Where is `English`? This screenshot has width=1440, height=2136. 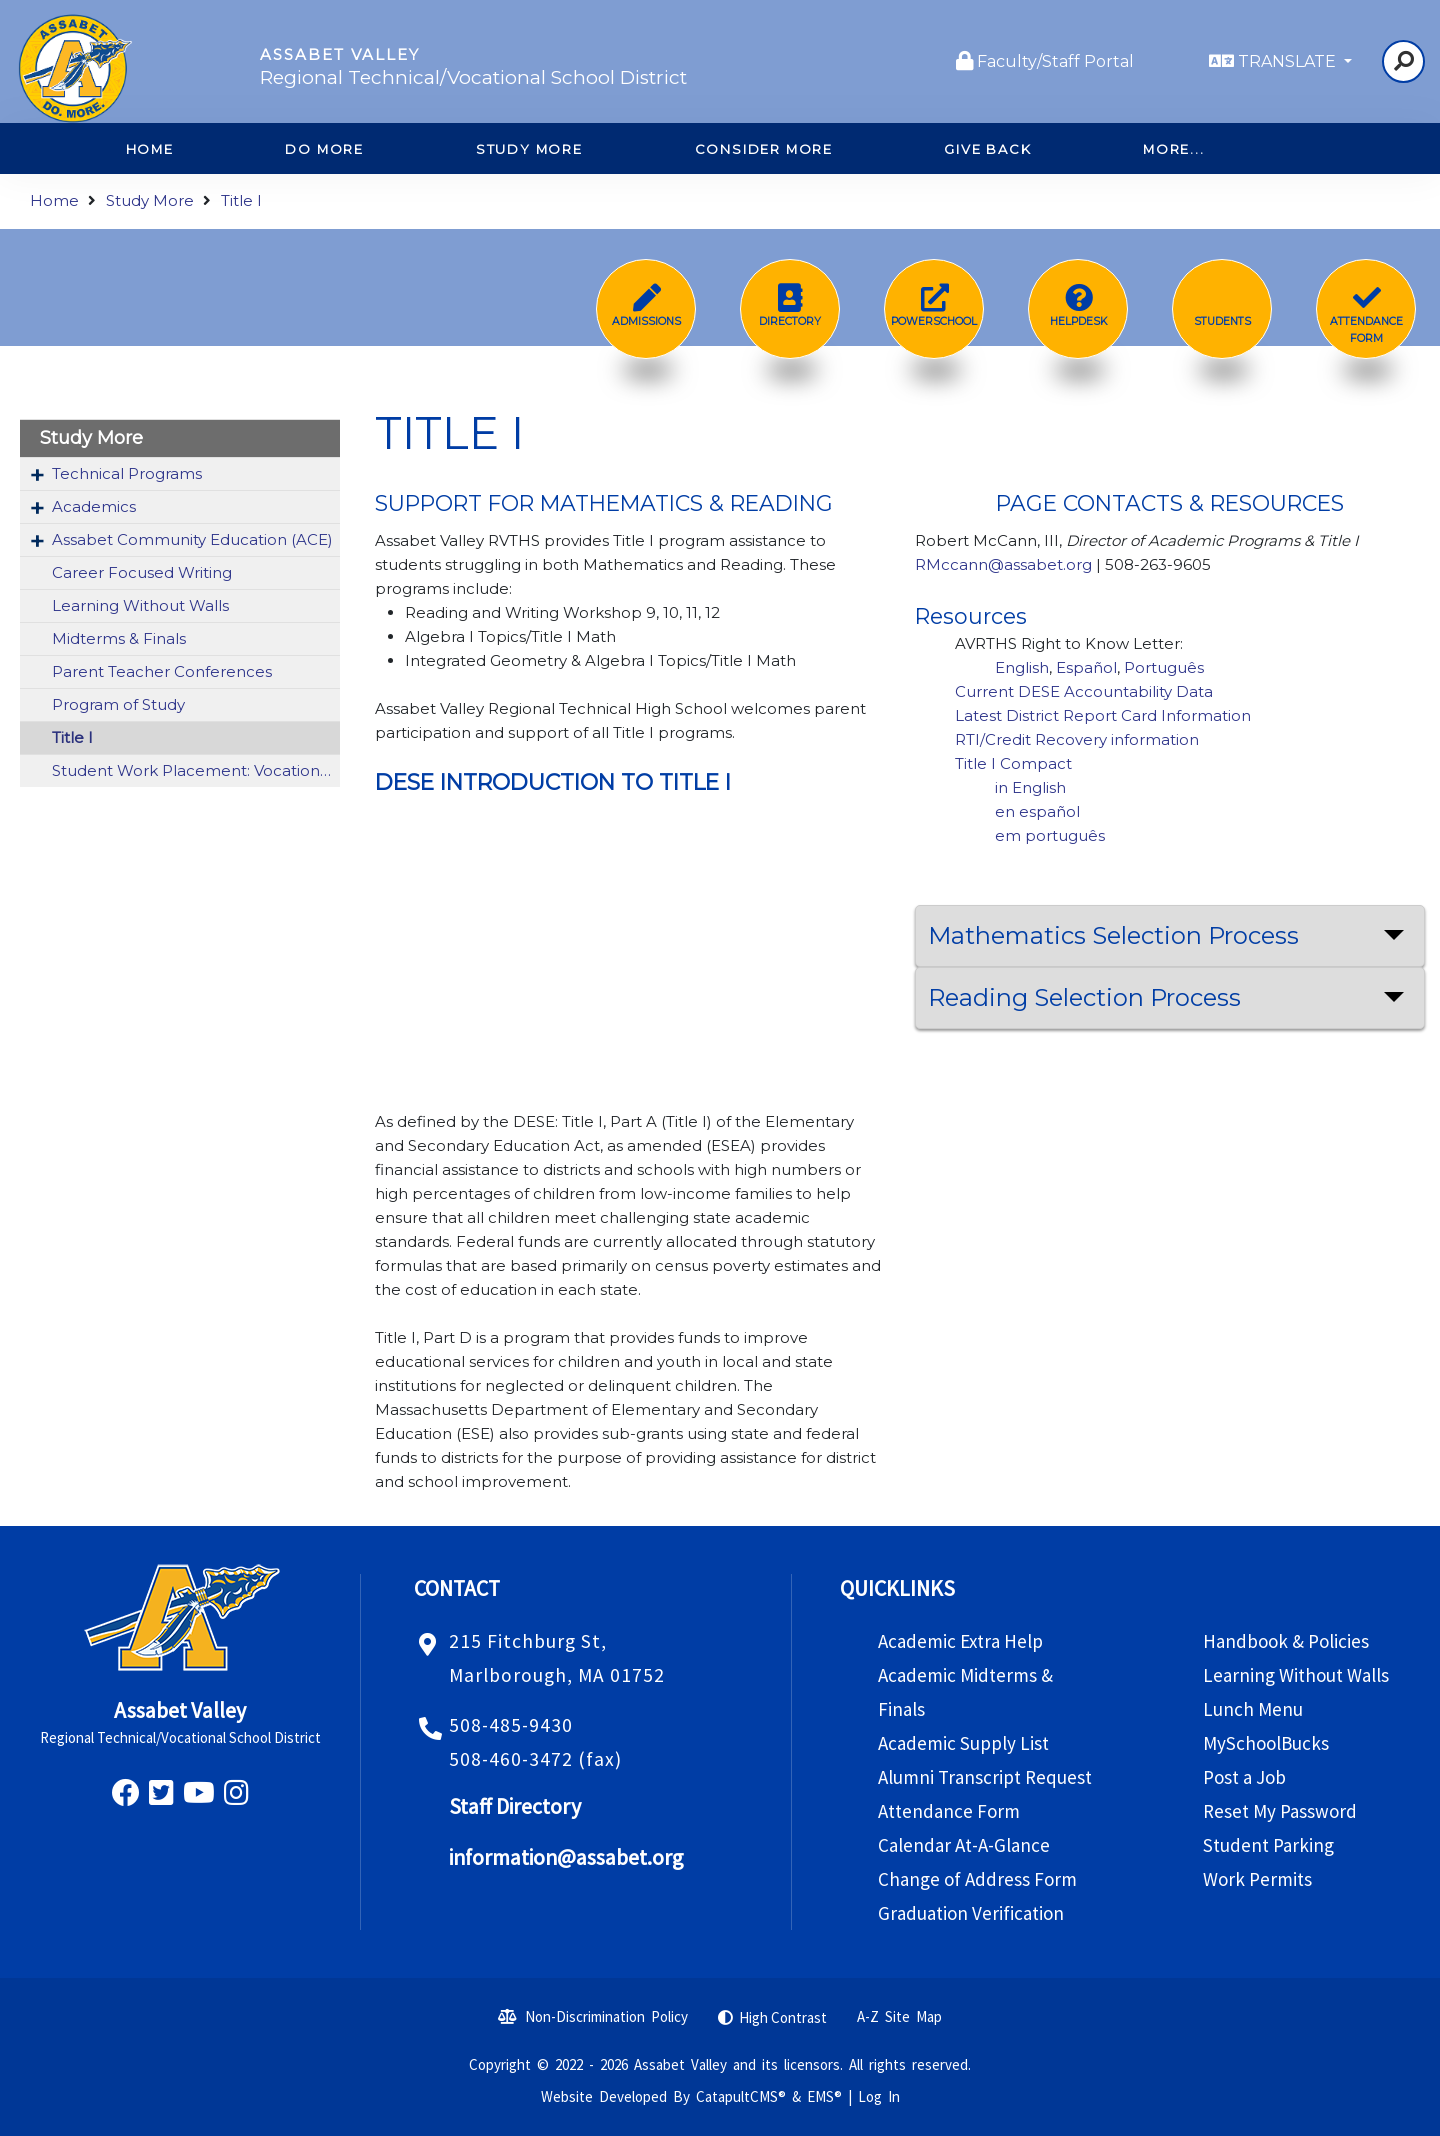 English is located at coordinates (1022, 667).